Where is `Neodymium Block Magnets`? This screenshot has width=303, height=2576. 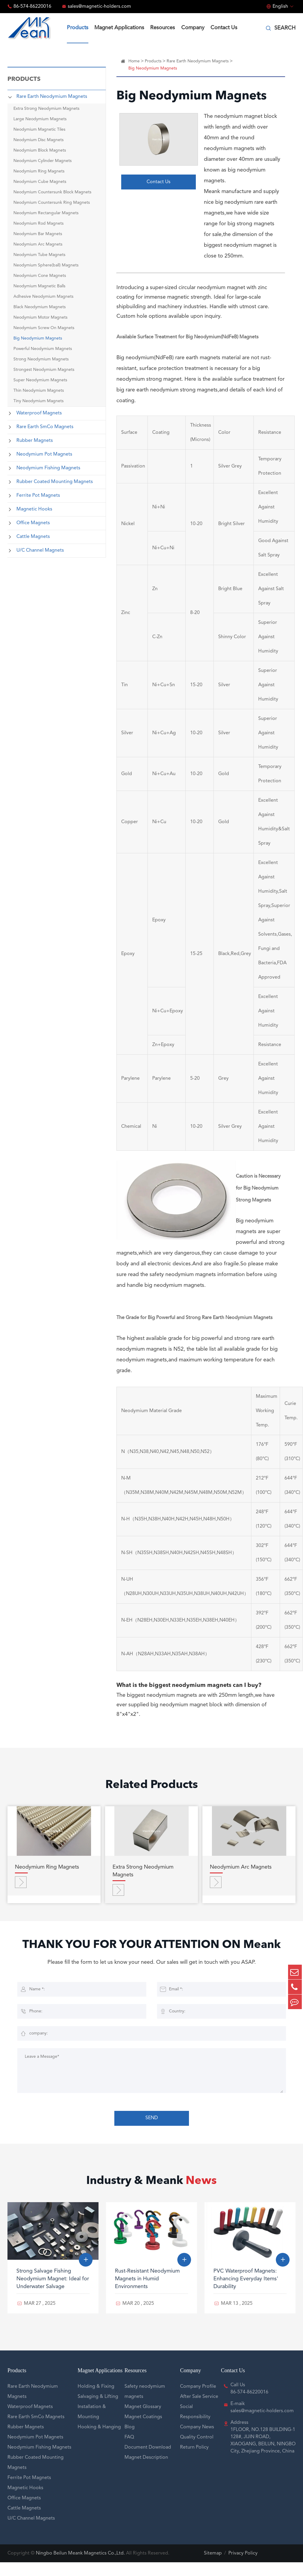
Neodymium Block Magnets is located at coordinates (39, 150).